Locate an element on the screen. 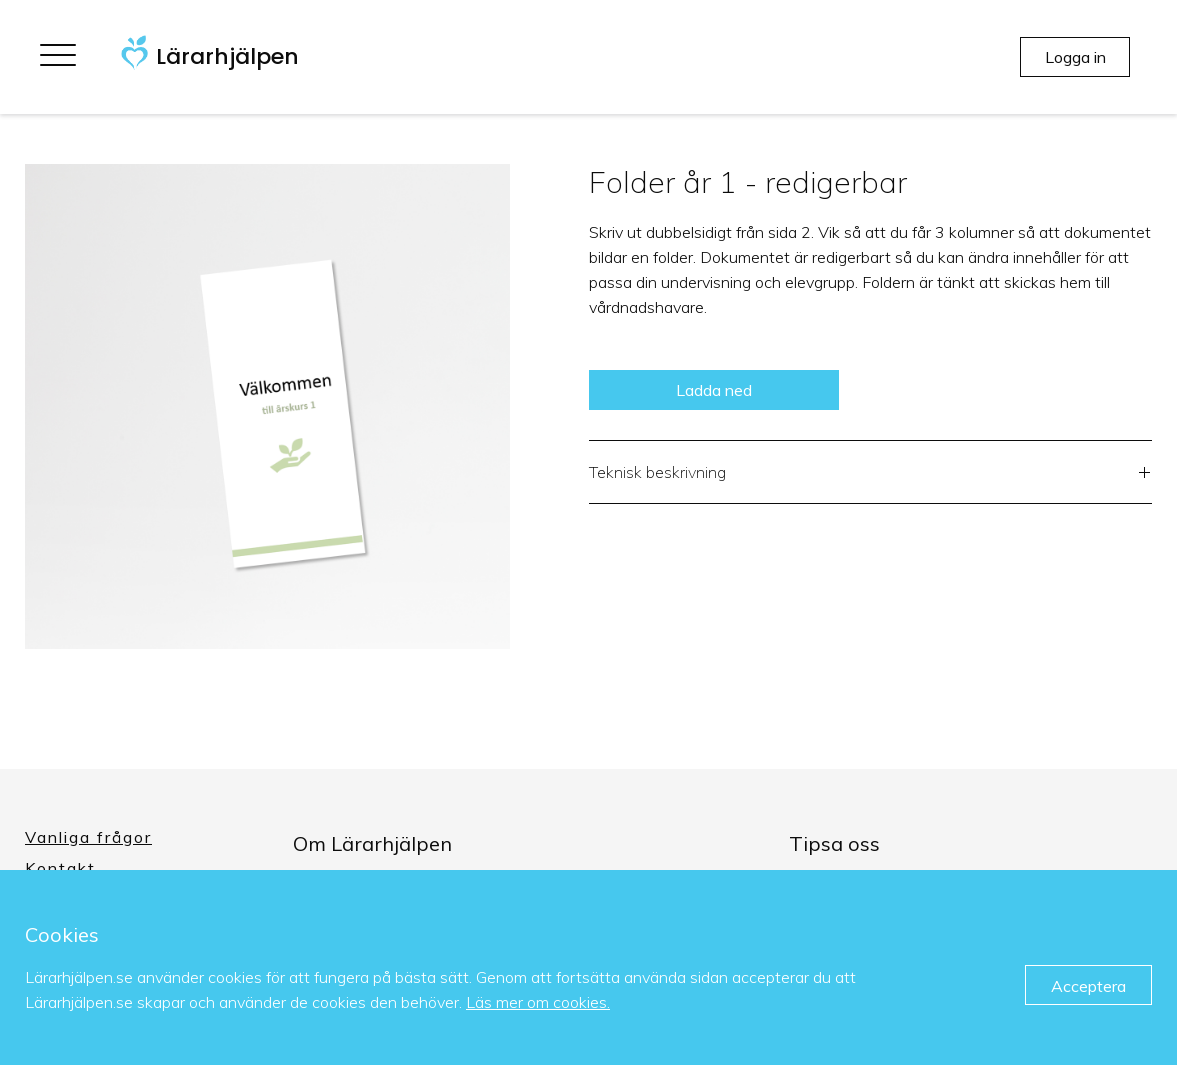 This screenshot has width=1177, height=1065. Vanliga frågor is located at coordinates (88, 837).